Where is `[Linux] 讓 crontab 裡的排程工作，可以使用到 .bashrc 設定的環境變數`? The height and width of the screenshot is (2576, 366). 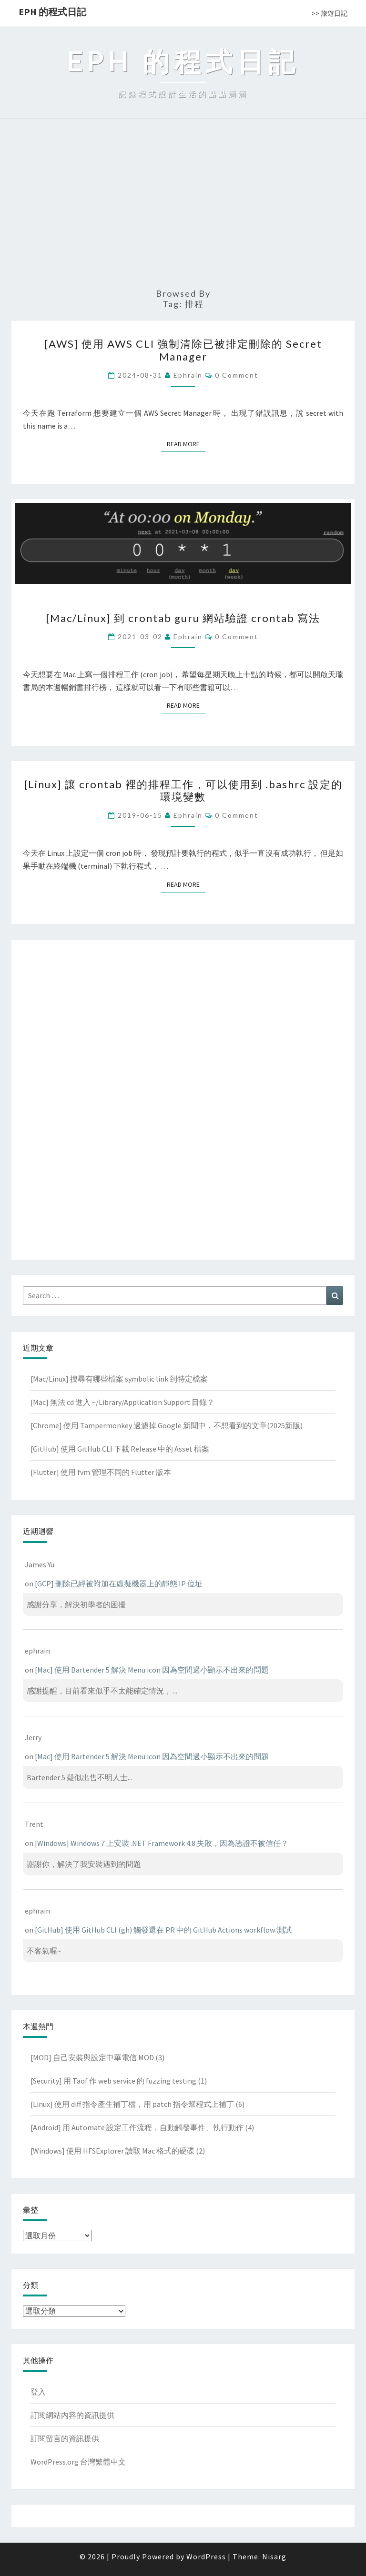 [Linux] 讓 crontab 裡的排程工作，可以使用到 .bashrc 設定的環境變數 is located at coordinates (183, 790).